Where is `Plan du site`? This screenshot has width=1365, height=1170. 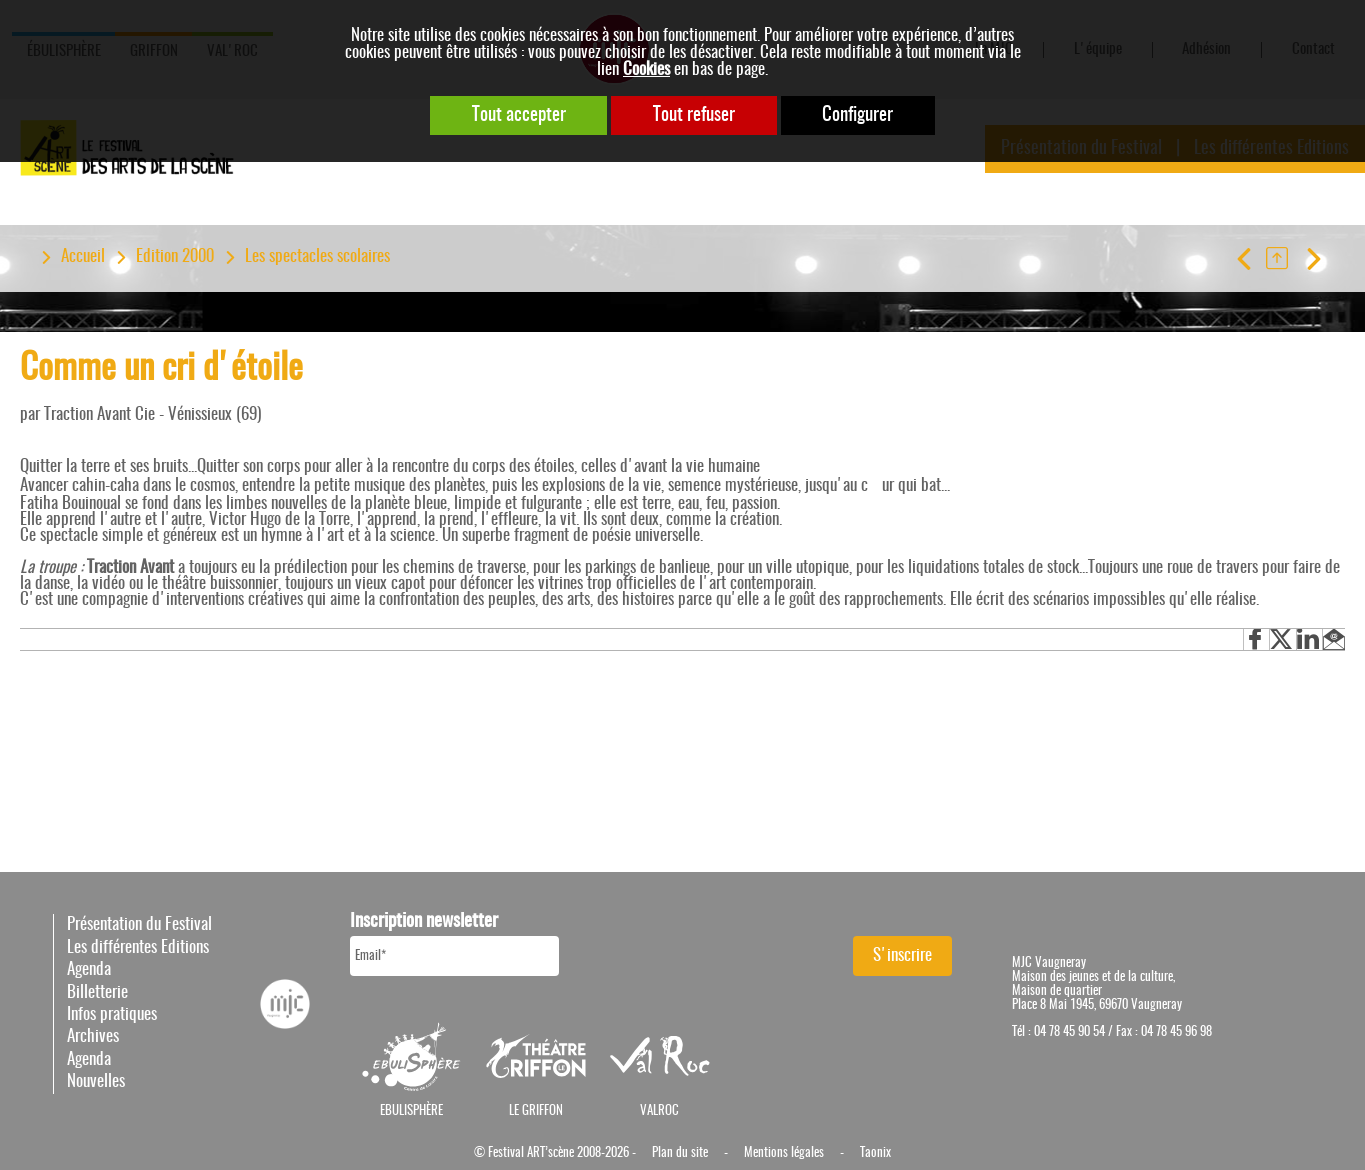
Plan du site is located at coordinates (680, 1153).